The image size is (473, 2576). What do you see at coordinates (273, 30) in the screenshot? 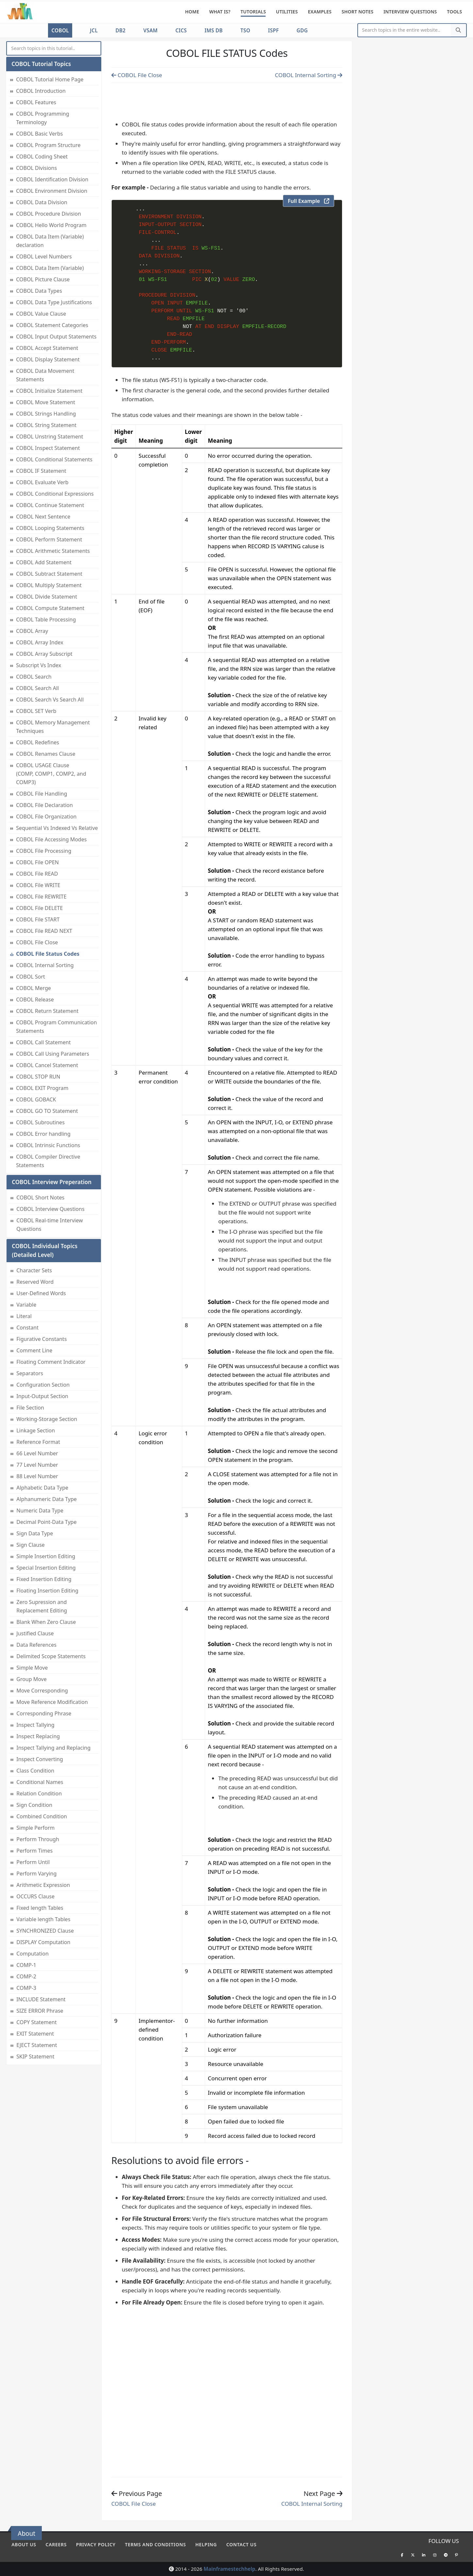
I see `ISPF` at bounding box center [273, 30].